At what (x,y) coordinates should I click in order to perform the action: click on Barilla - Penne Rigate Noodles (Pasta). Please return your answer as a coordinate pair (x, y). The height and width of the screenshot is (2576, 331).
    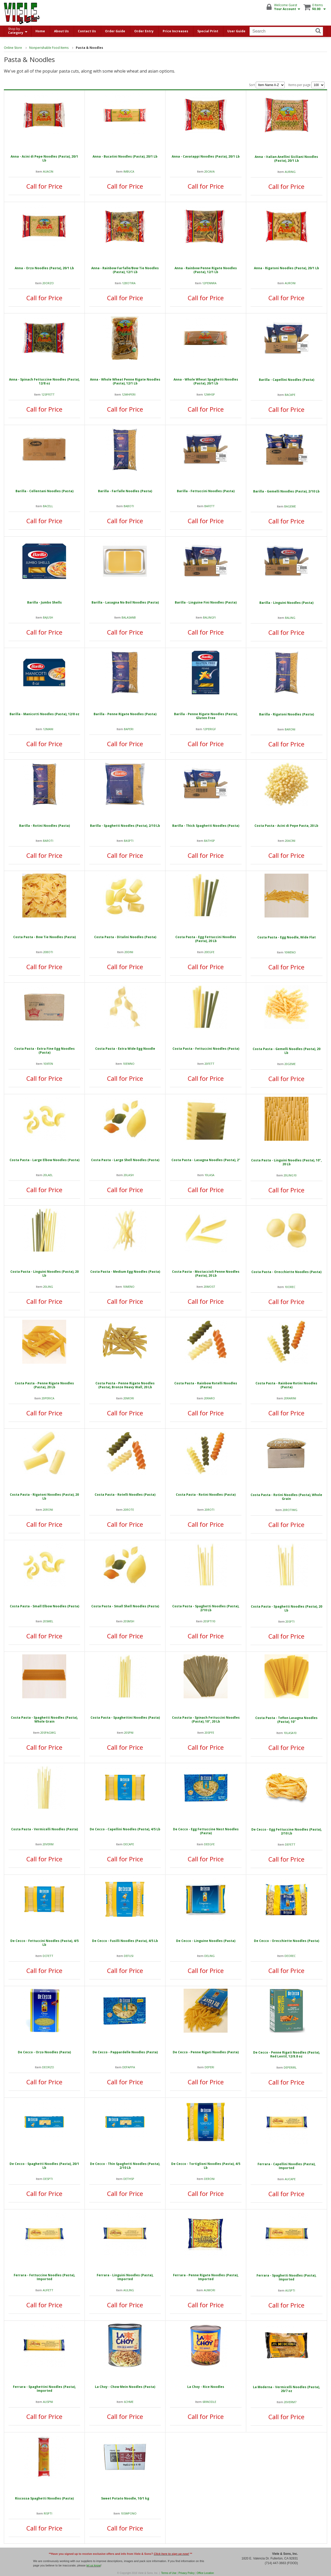
    Looking at the image, I should click on (125, 714).